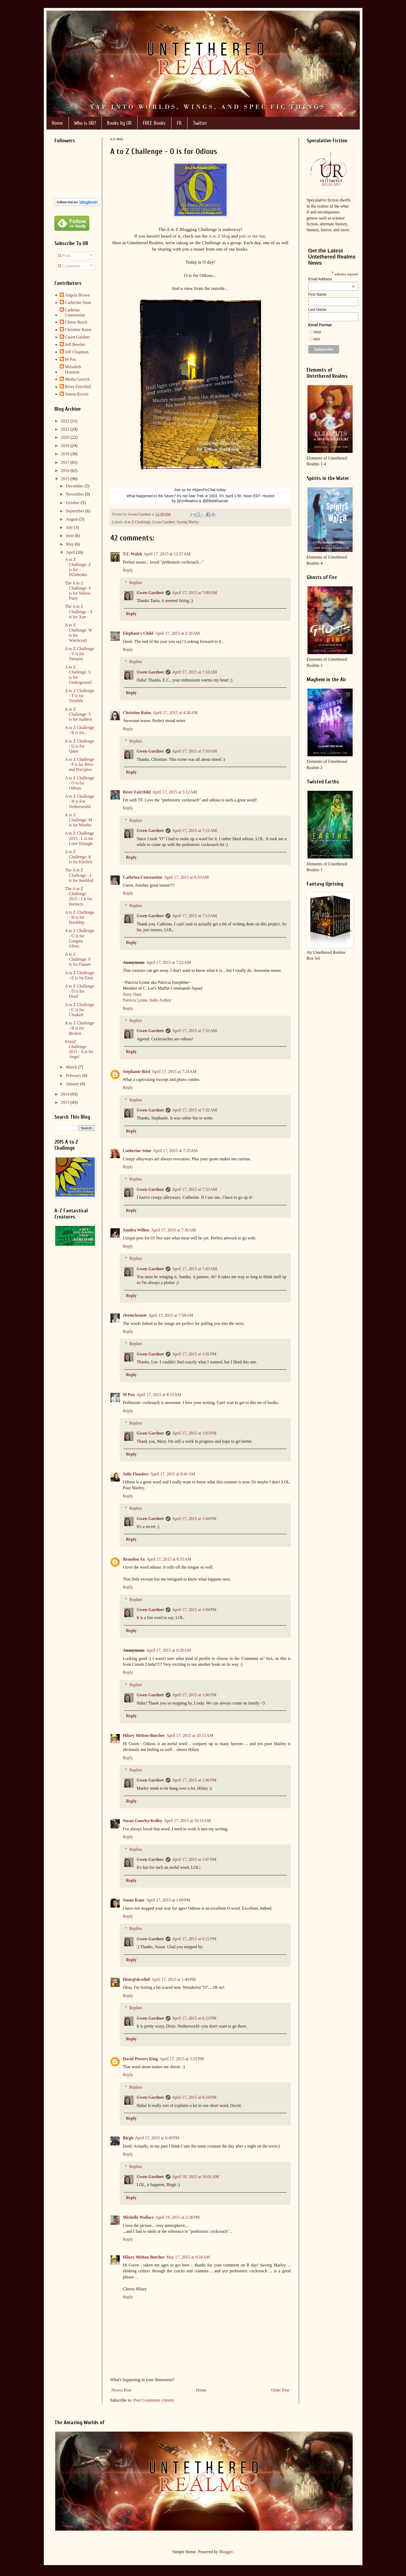  Describe the element at coordinates (188, 2257) in the screenshot. I see `May 17, 2015 at 9:34 AM` at that location.